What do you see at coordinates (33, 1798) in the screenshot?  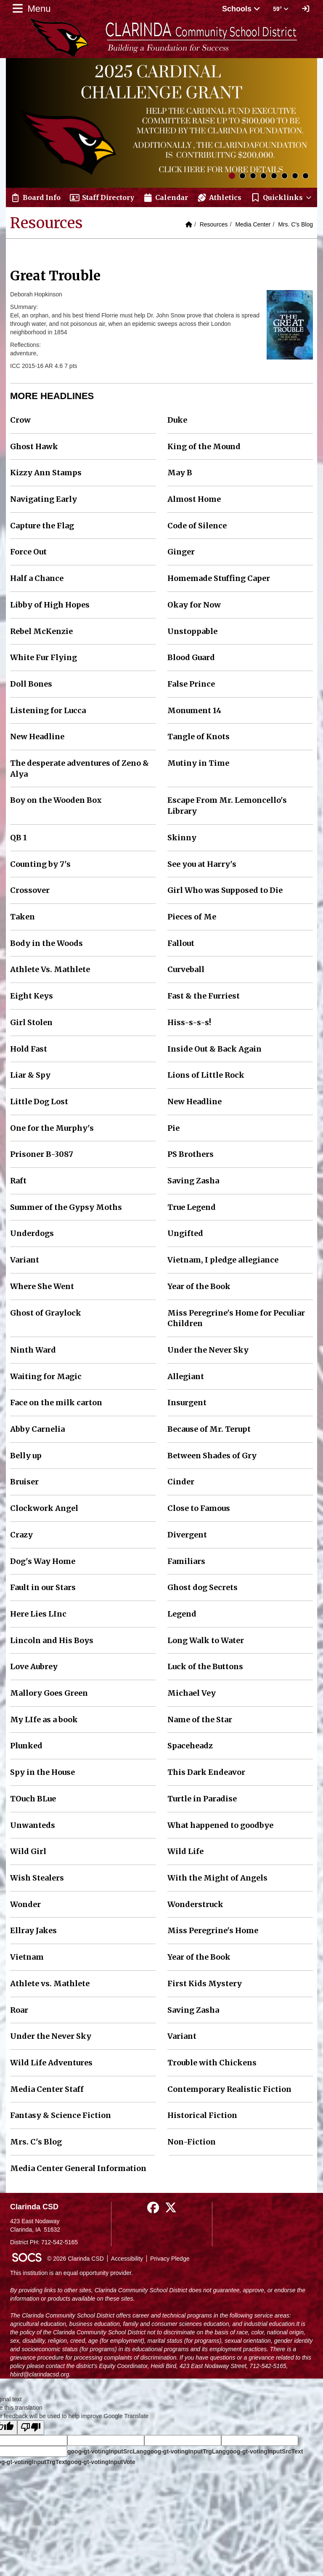 I see `TOuch BLue` at bounding box center [33, 1798].